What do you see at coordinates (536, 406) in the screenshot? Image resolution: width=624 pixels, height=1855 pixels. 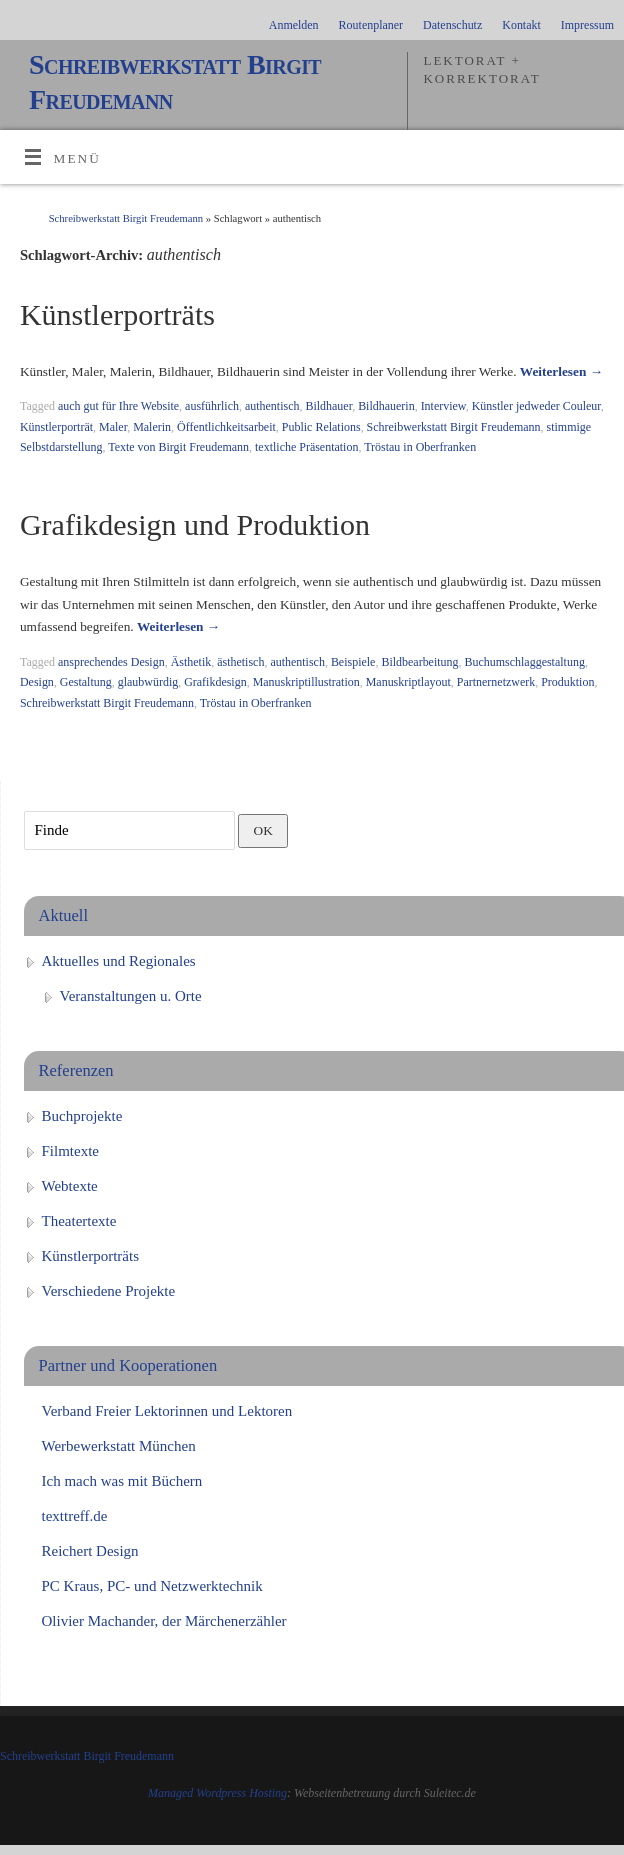 I see `Künstler jedweder Couleur` at bounding box center [536, 406].